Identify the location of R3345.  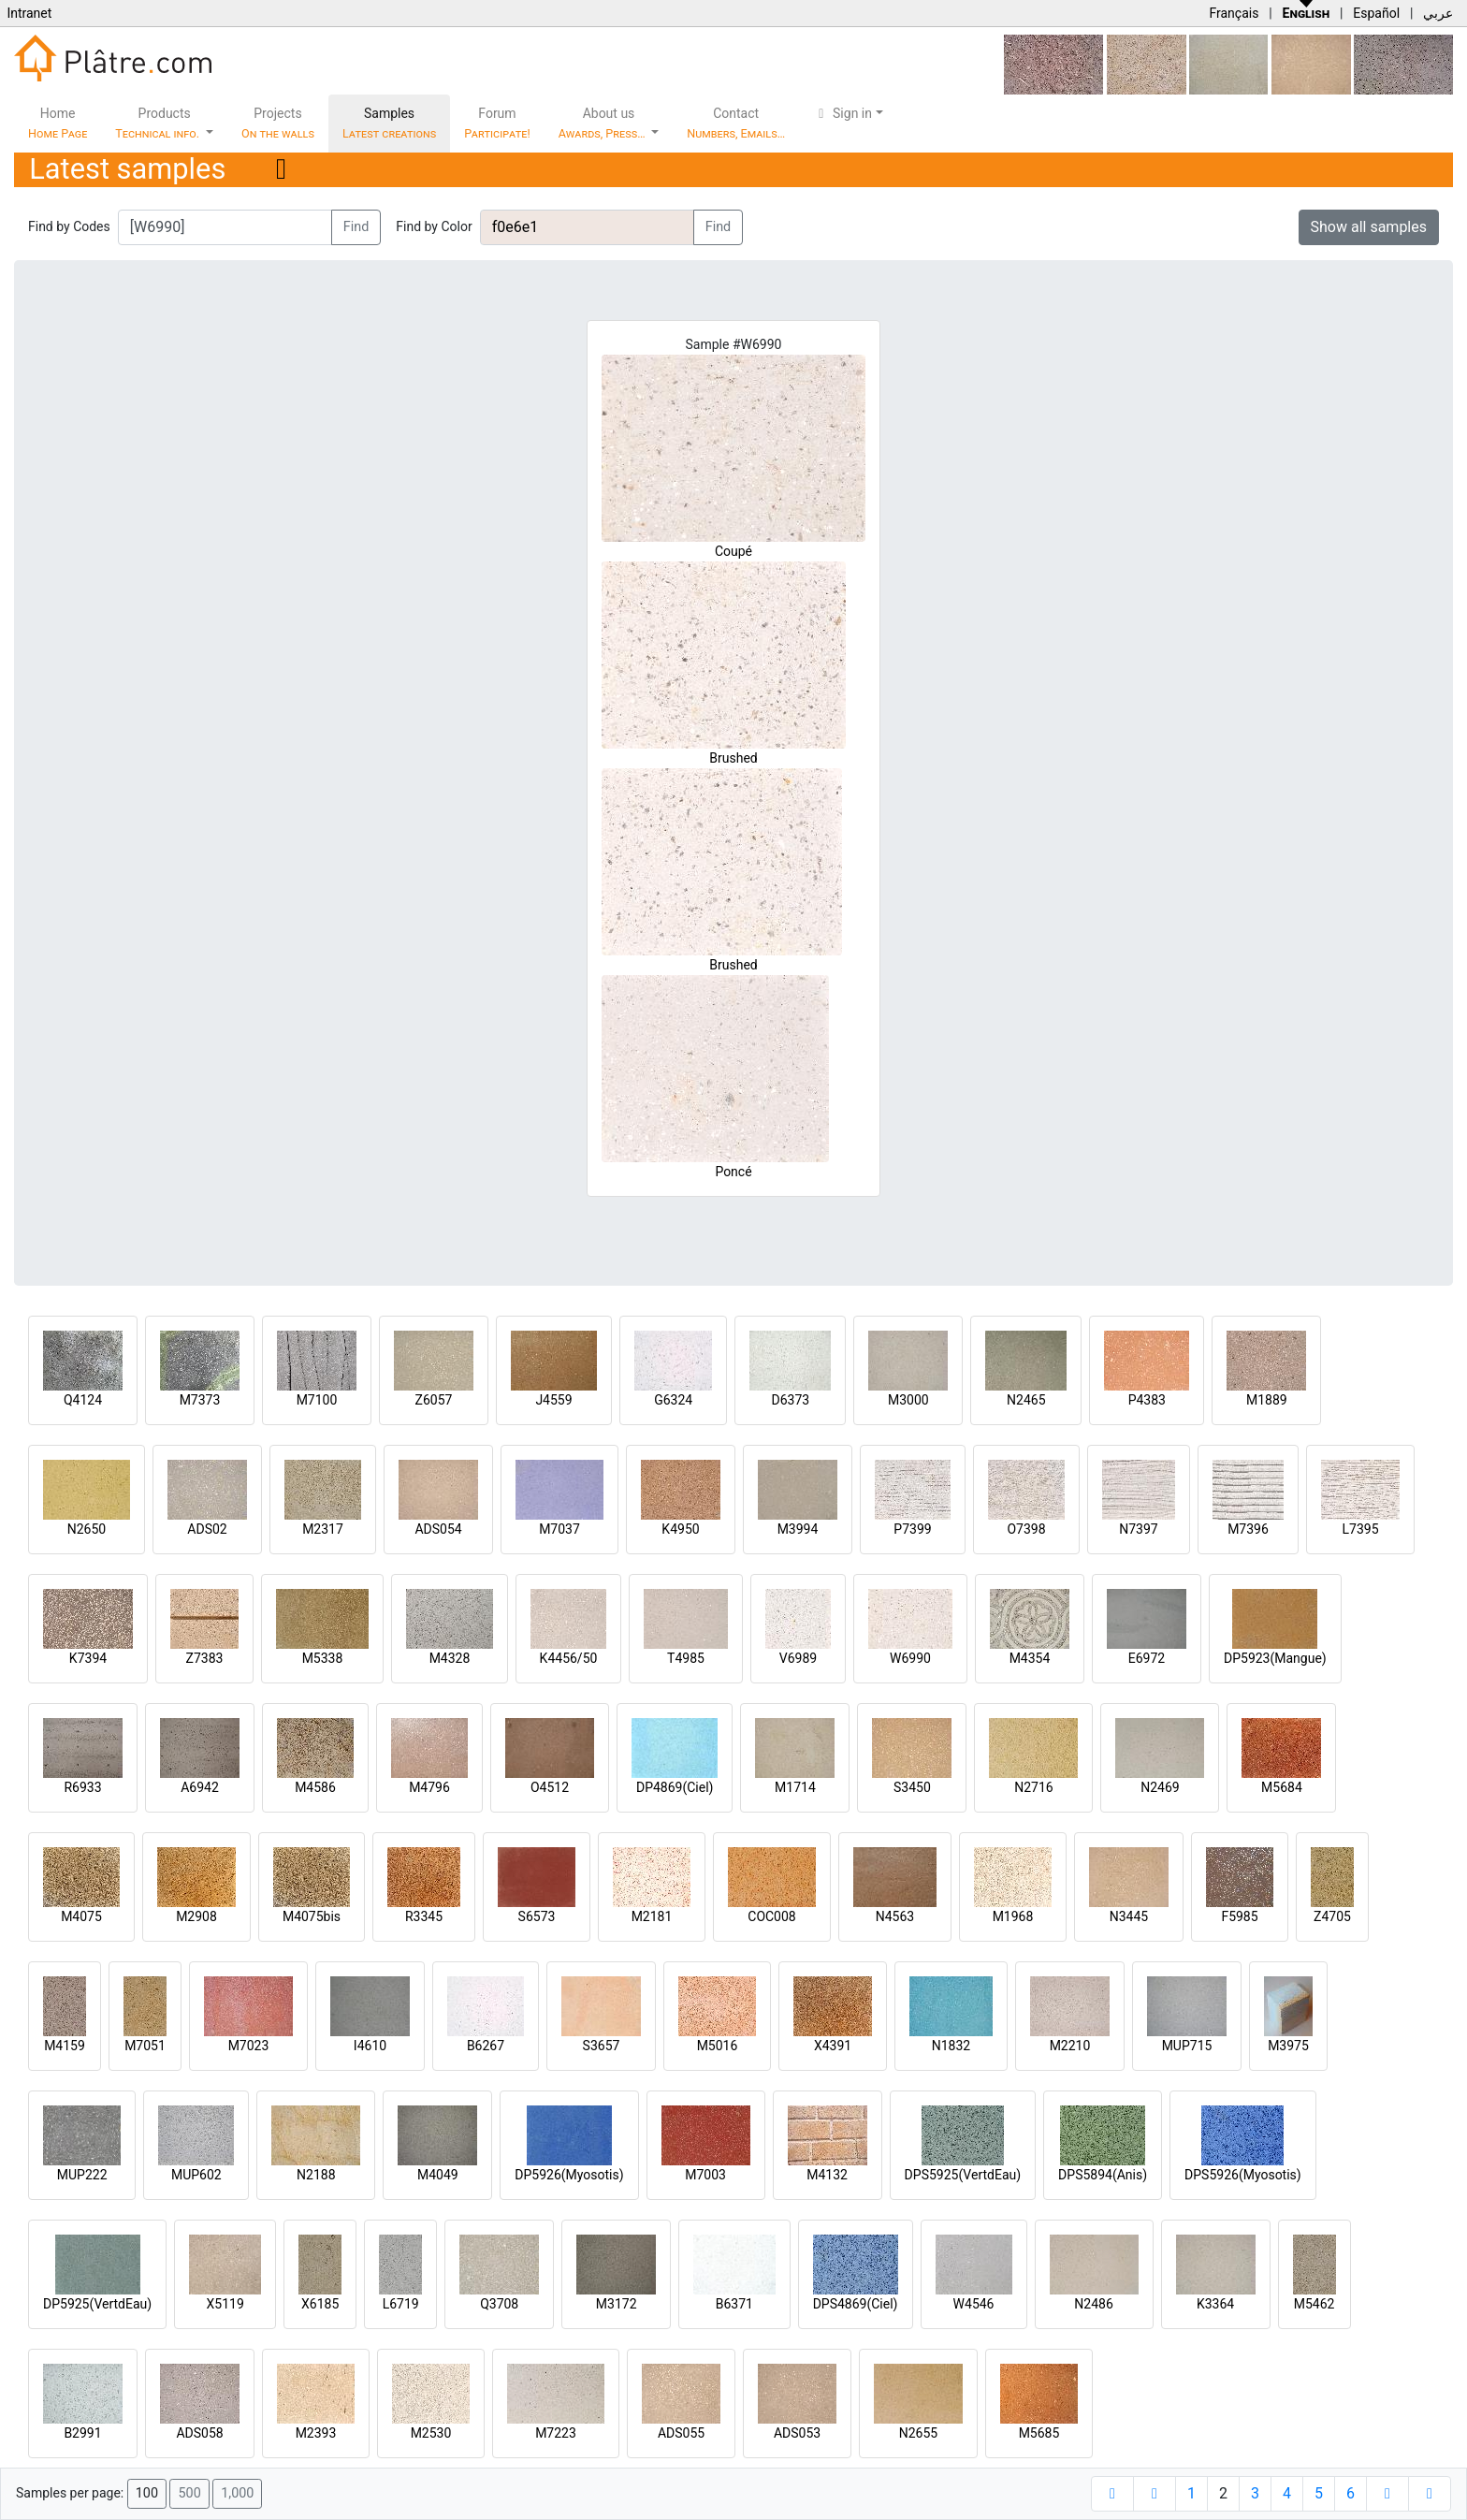
(424, 1916).